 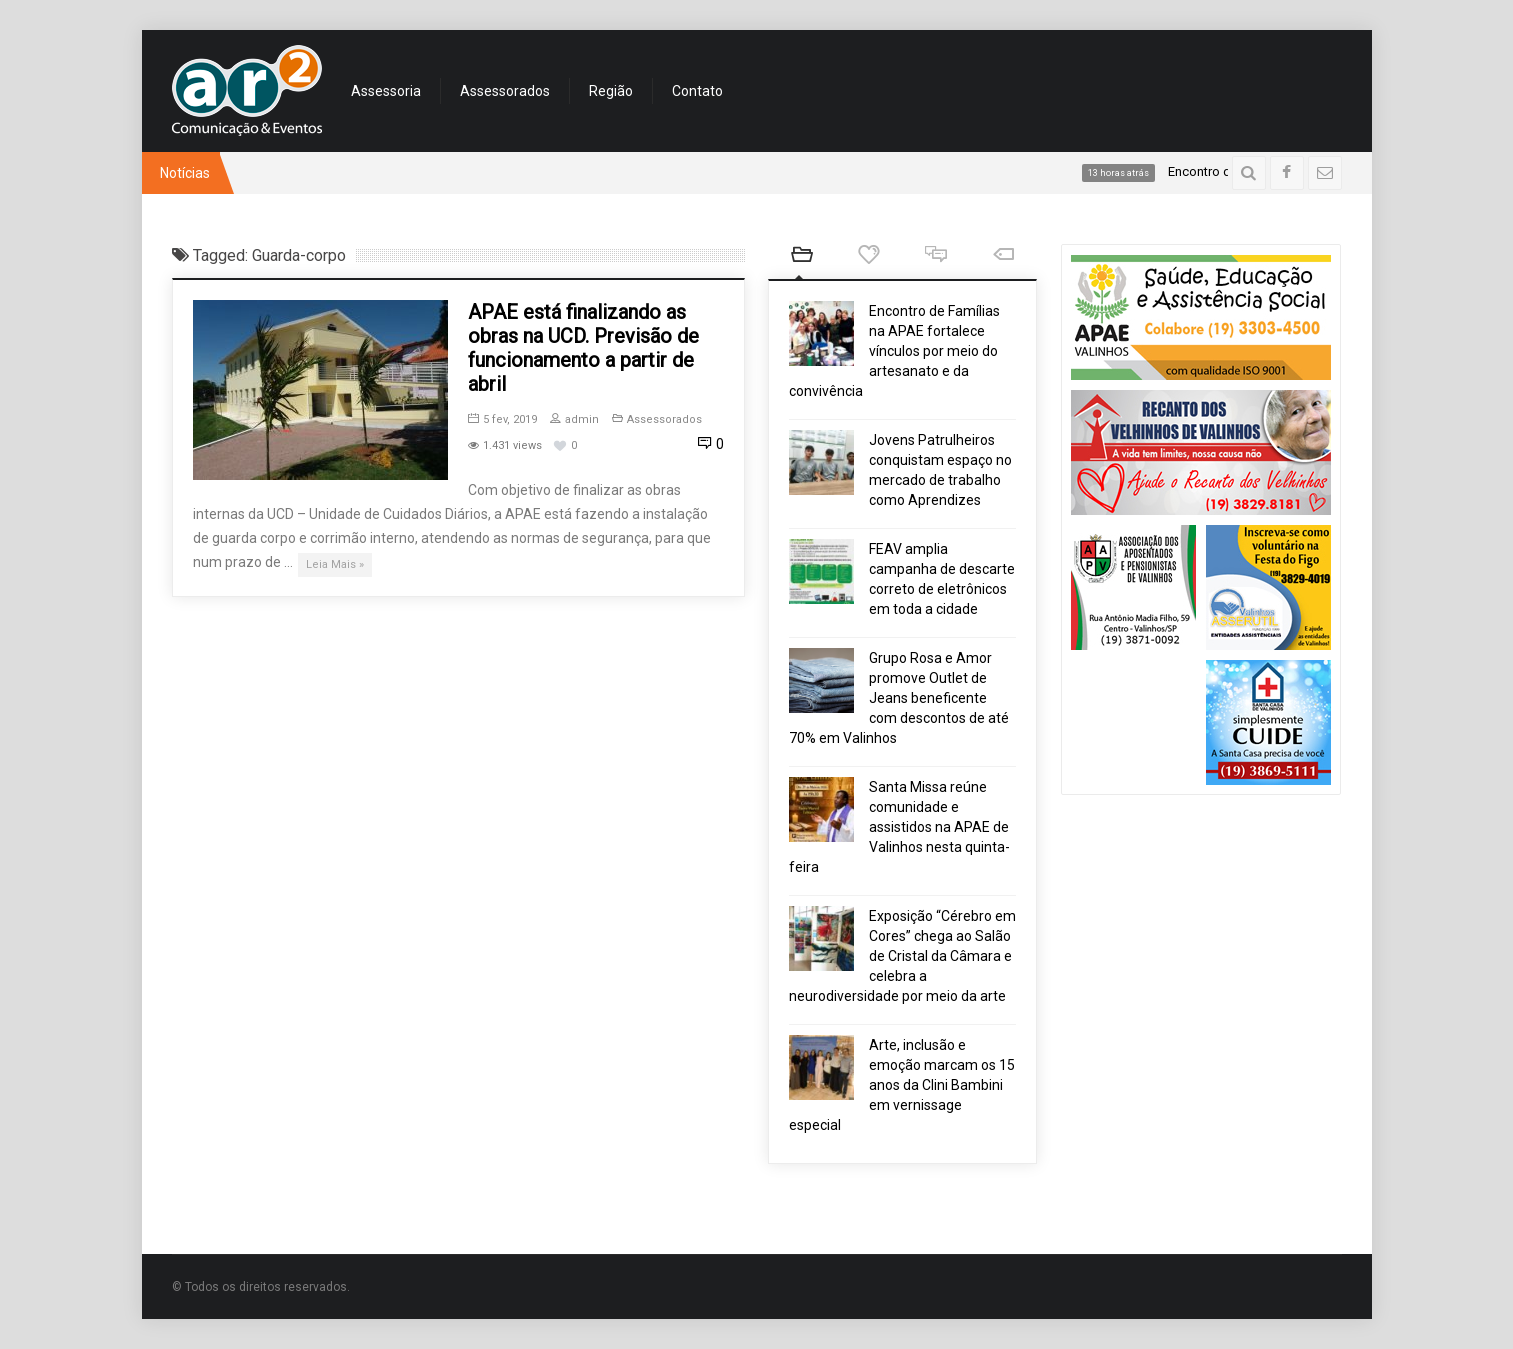 I want to click on Contato, so click(x=697, y=91).